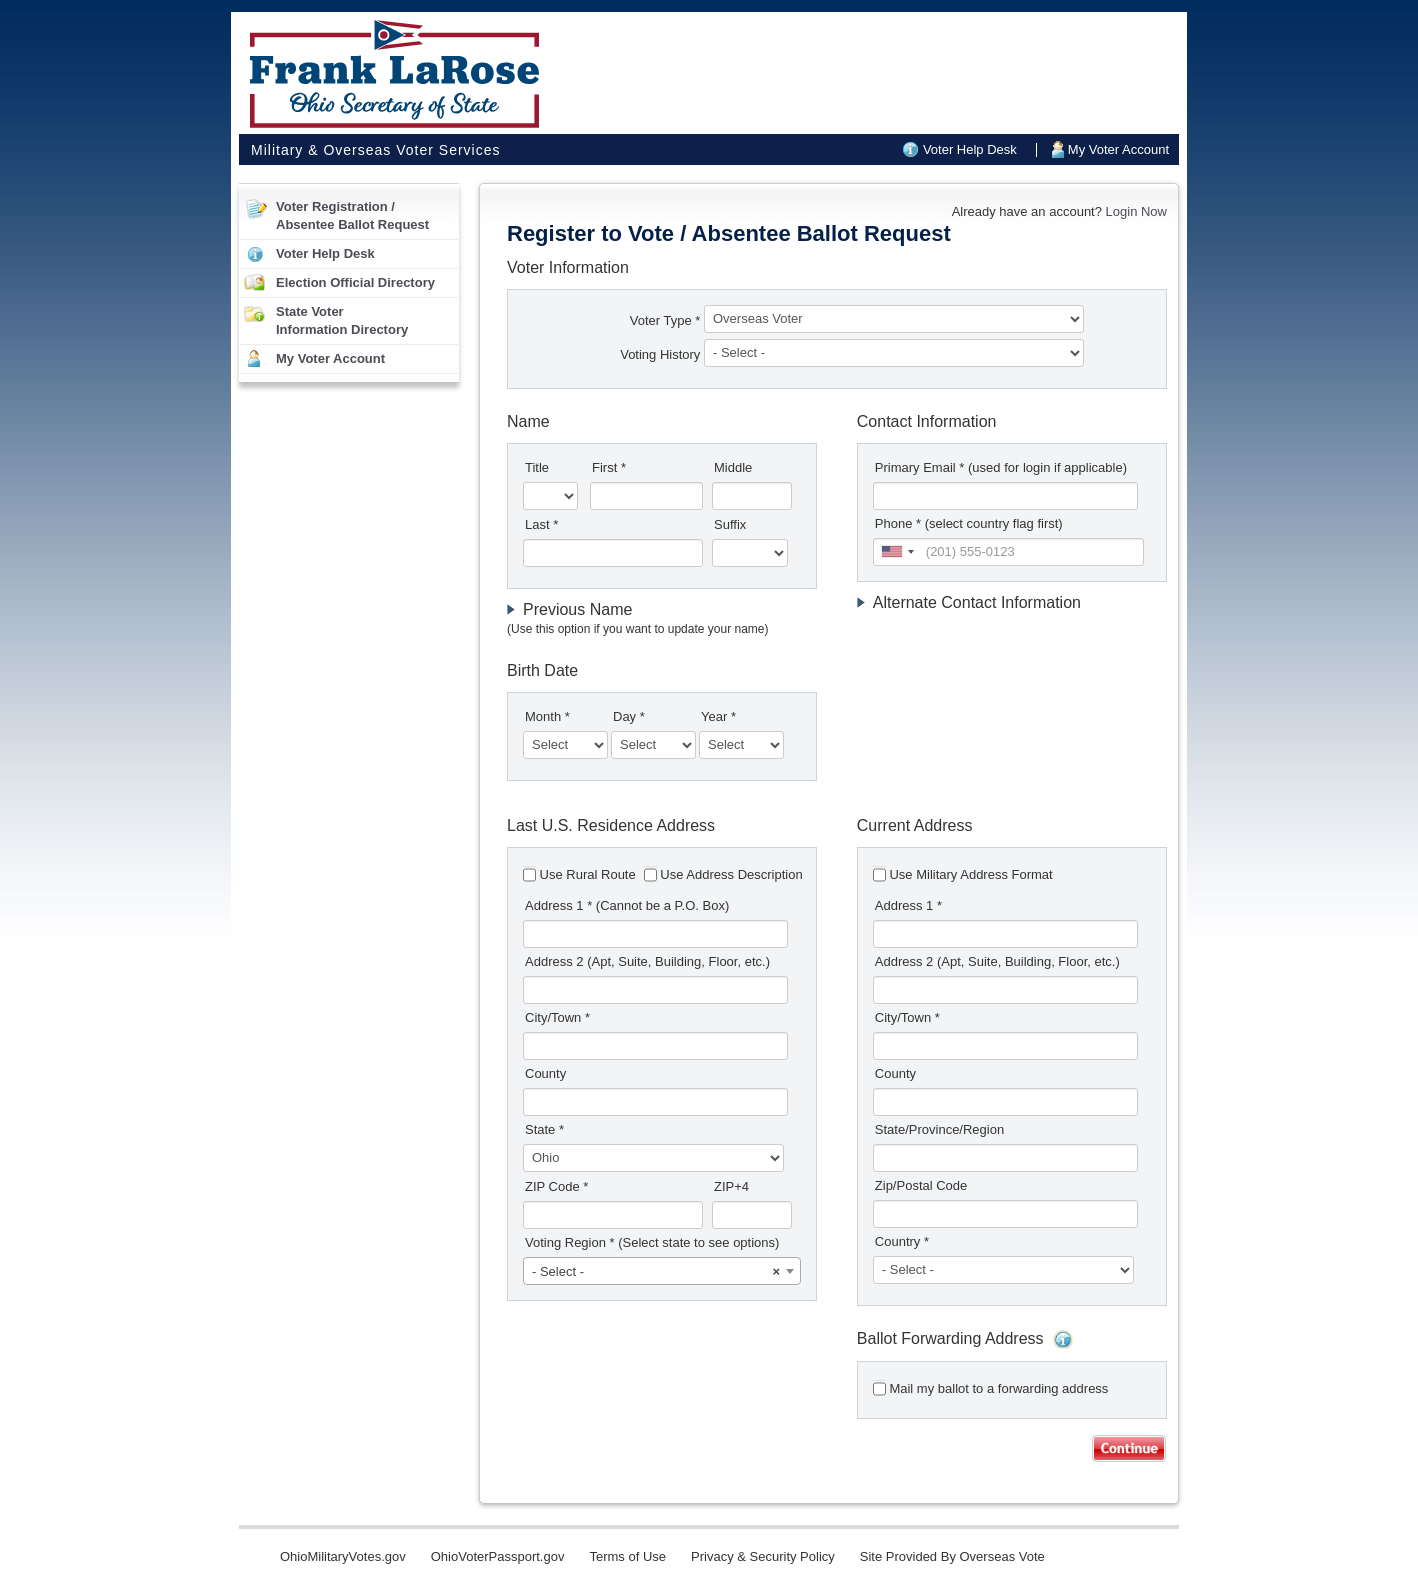 The width and height of the screenshot is (1418, 1586). What do you see at coordinates (1001, 467) in the screenshot?
I see `Primary Email *` at bounding box center [1001, 467].